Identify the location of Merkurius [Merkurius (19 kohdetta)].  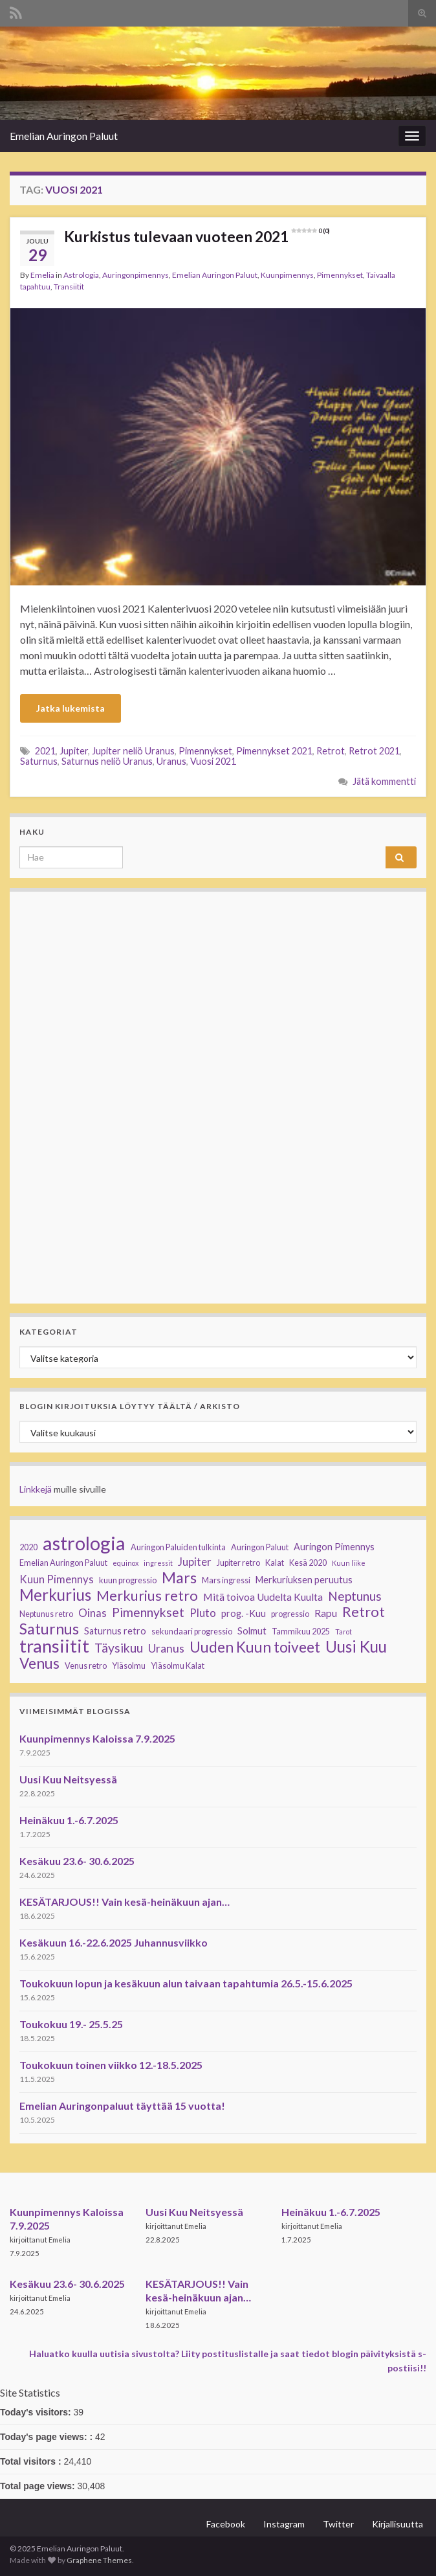
(55, 1595).